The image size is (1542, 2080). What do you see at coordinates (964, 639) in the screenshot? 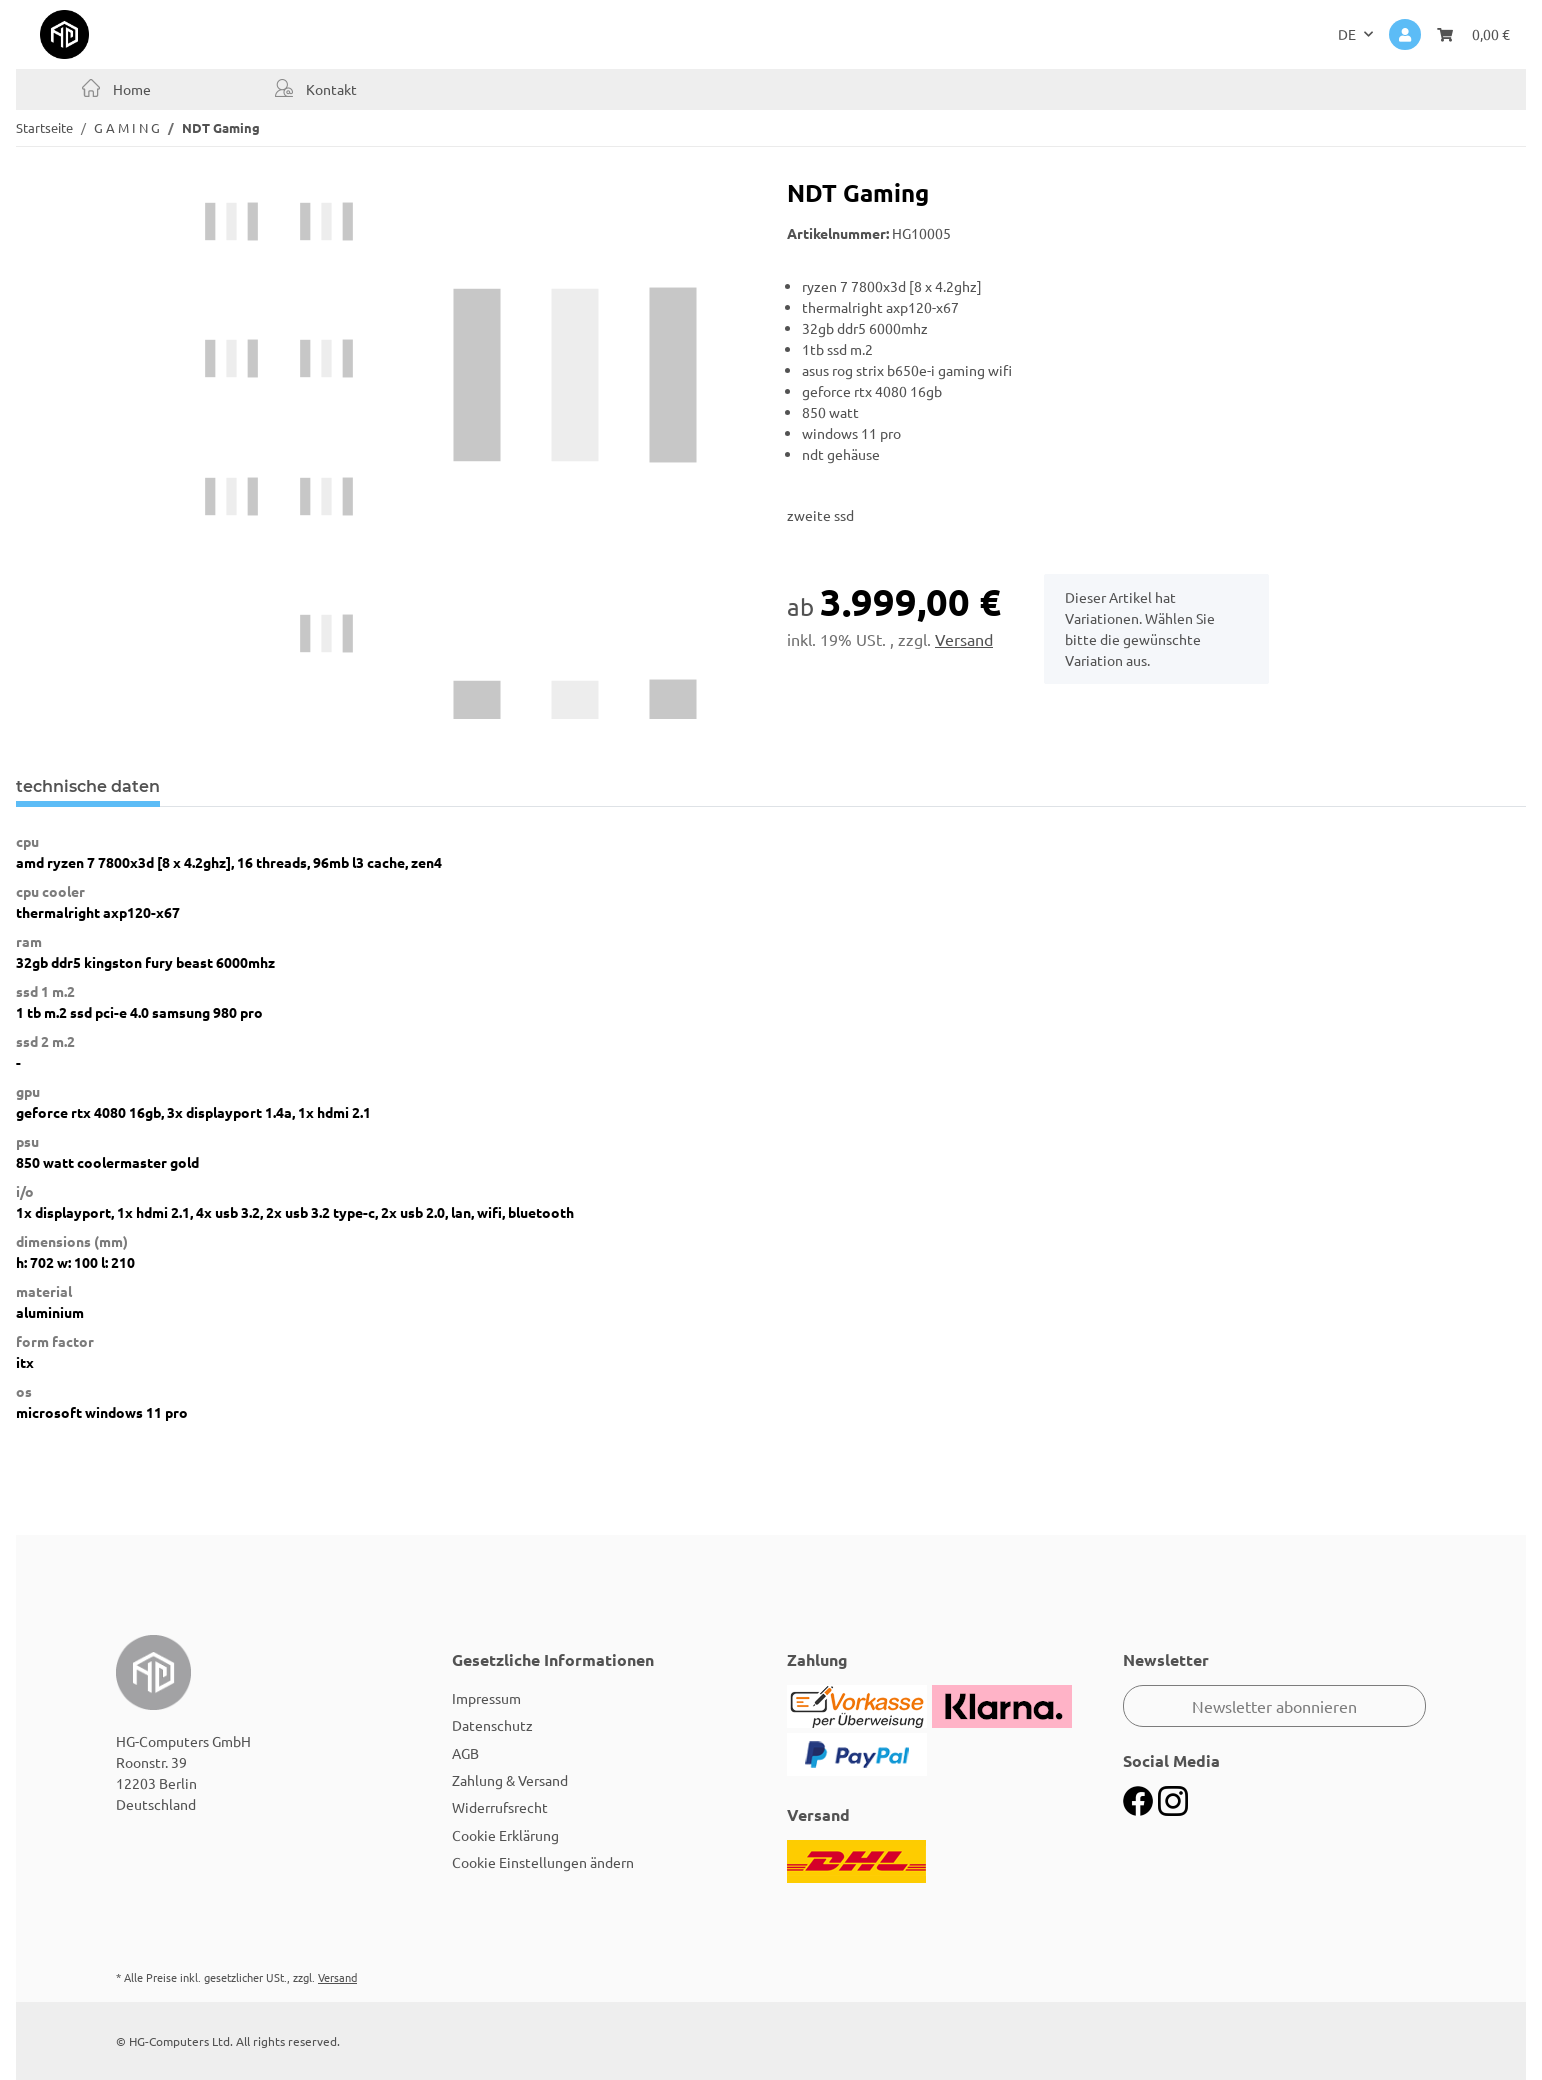
I see `Versand` at bounding box center [964, 639].